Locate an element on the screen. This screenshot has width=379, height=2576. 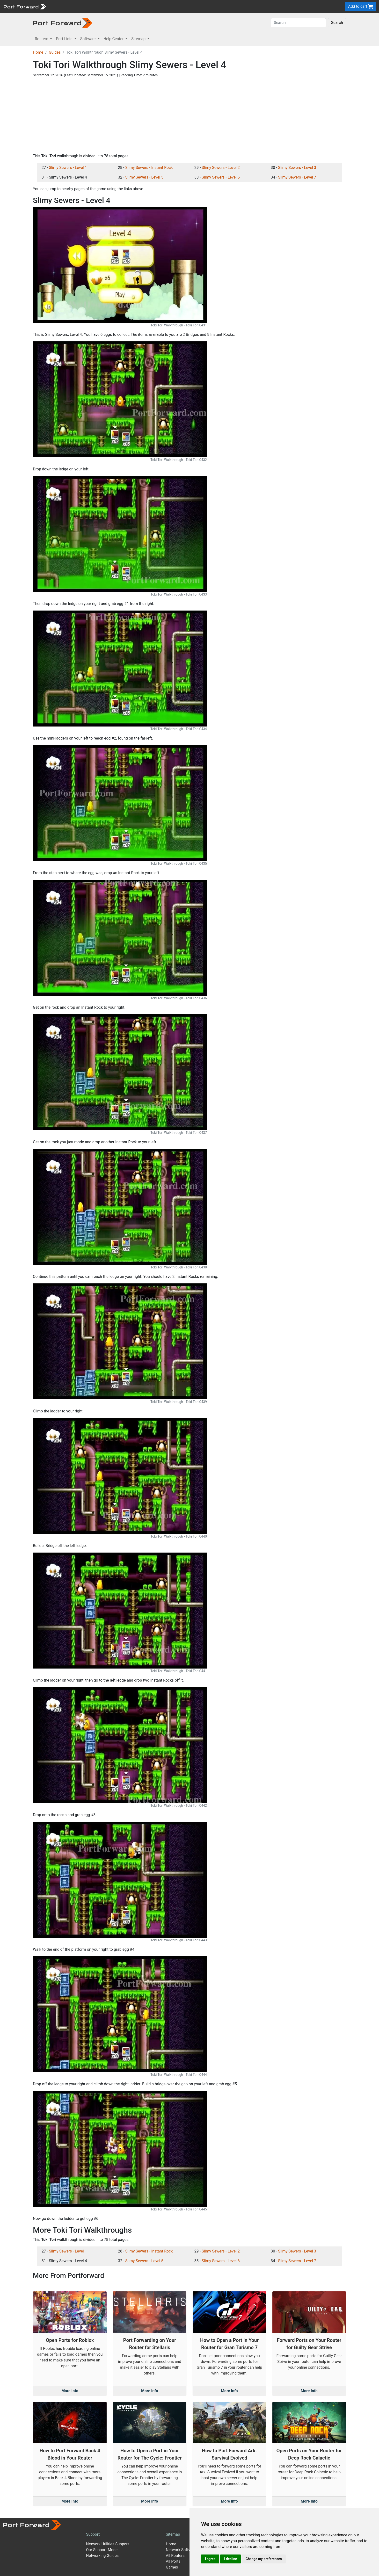
Search is located at coordinates (337, 22).